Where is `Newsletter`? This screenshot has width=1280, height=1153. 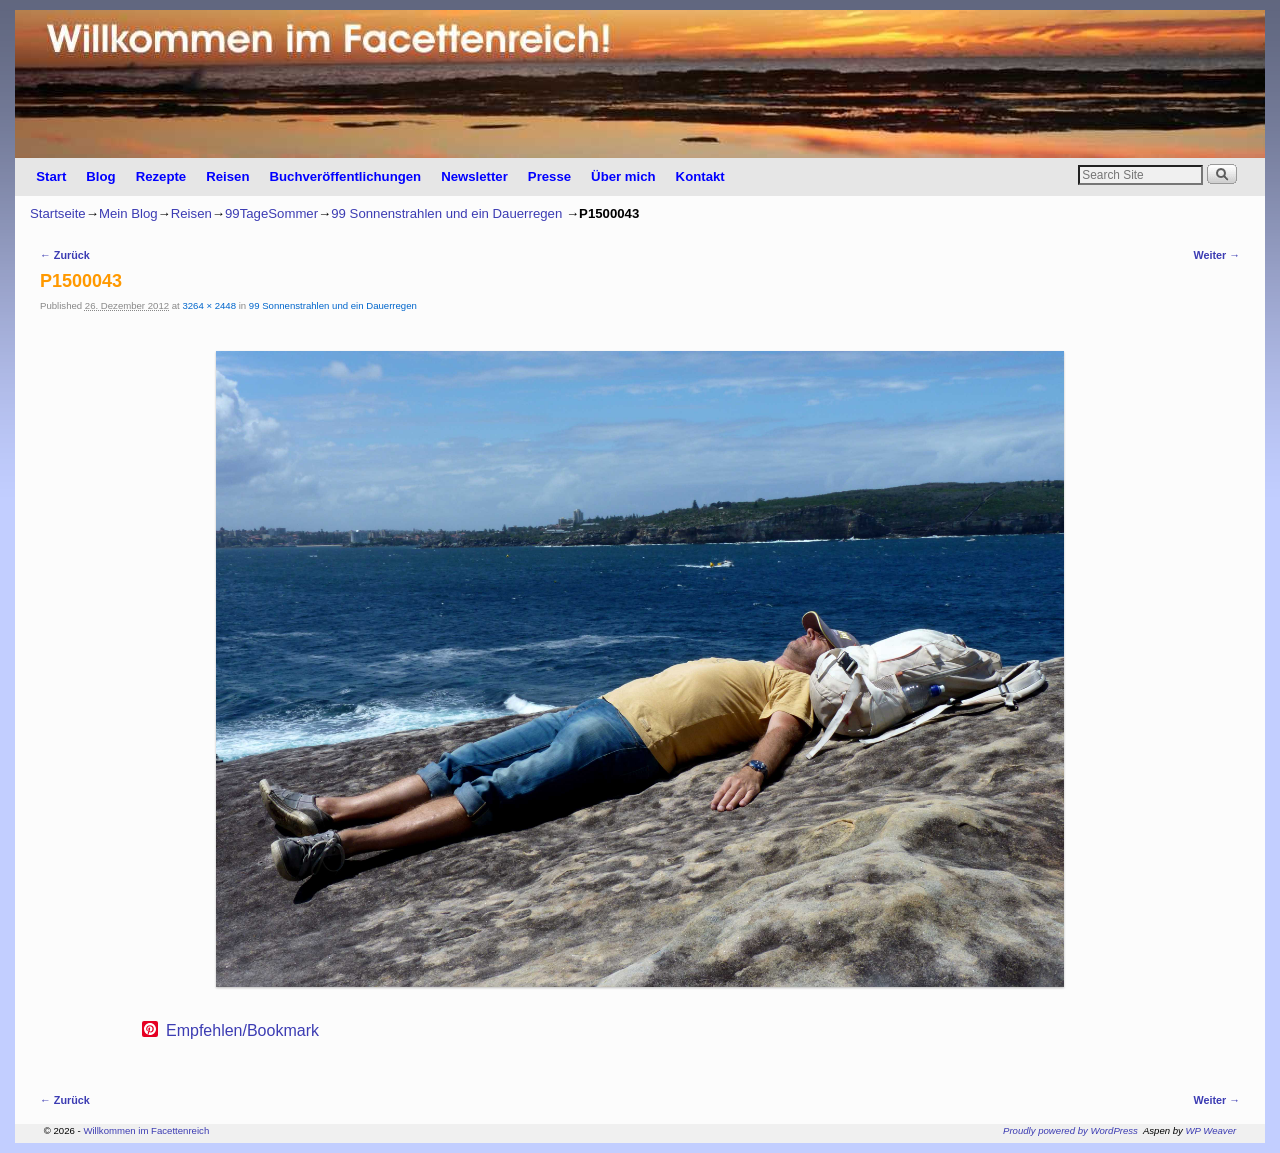 Newsletter is located at coordinates (474, 176).